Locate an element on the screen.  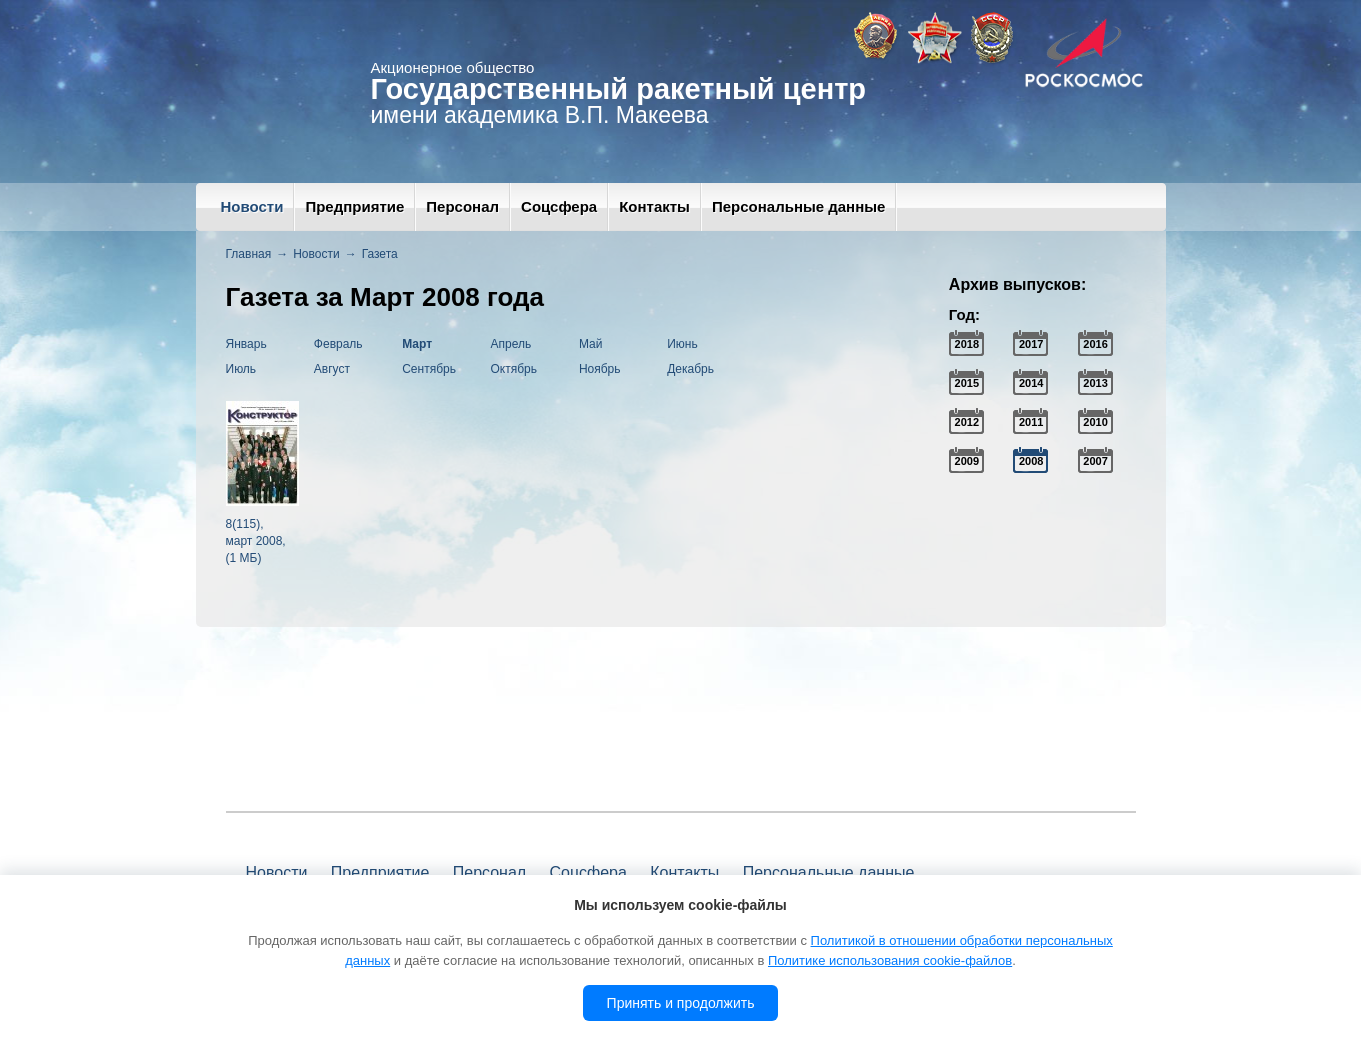
2014 is located at coordinates (1031, 383).